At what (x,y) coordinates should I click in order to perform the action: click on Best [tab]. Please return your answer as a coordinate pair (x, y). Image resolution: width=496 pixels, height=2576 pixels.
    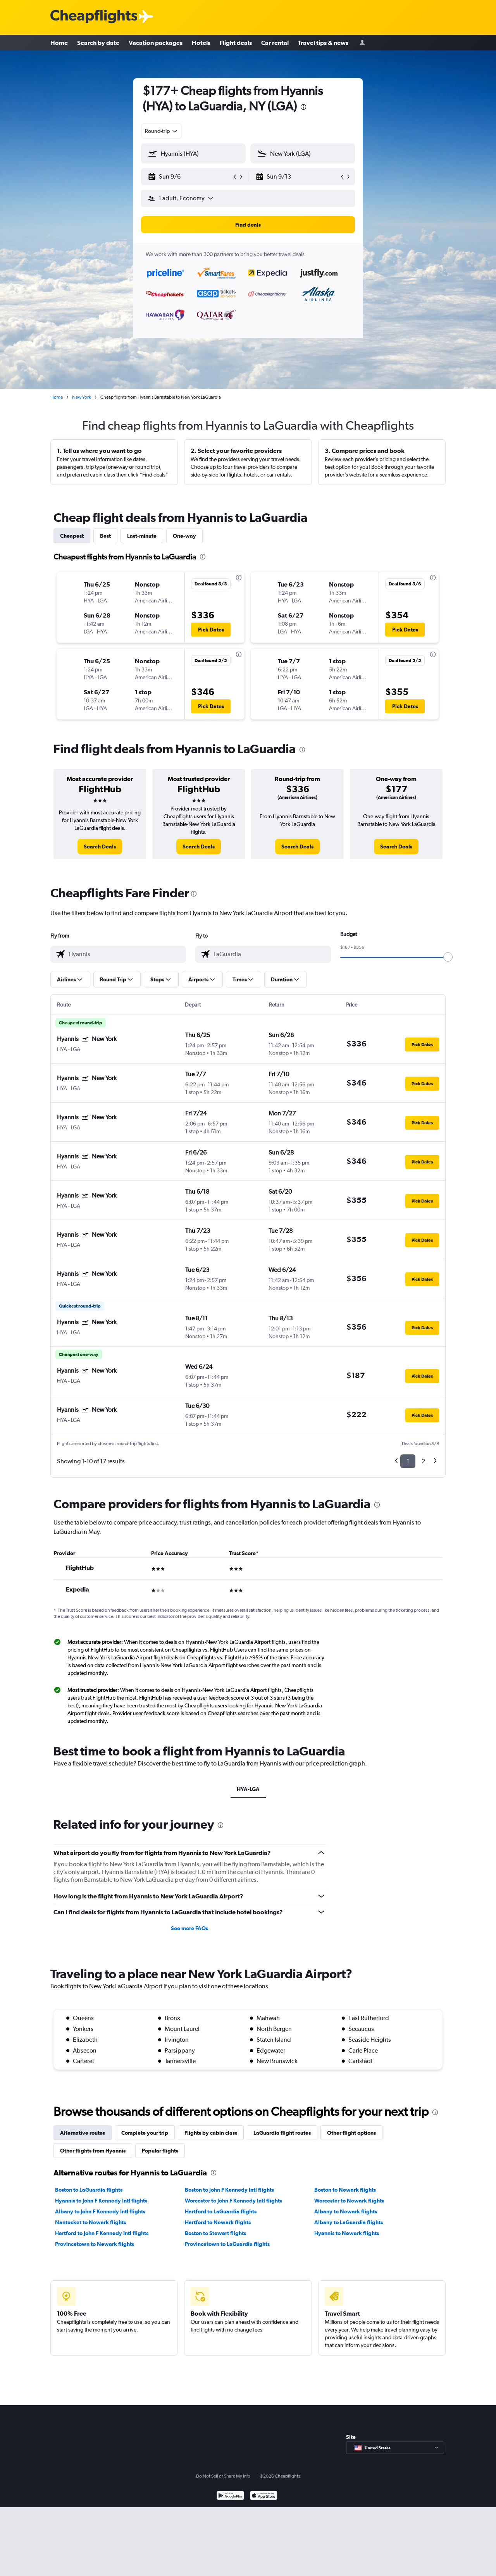
    Looking at the image, I should click on (105, 536).